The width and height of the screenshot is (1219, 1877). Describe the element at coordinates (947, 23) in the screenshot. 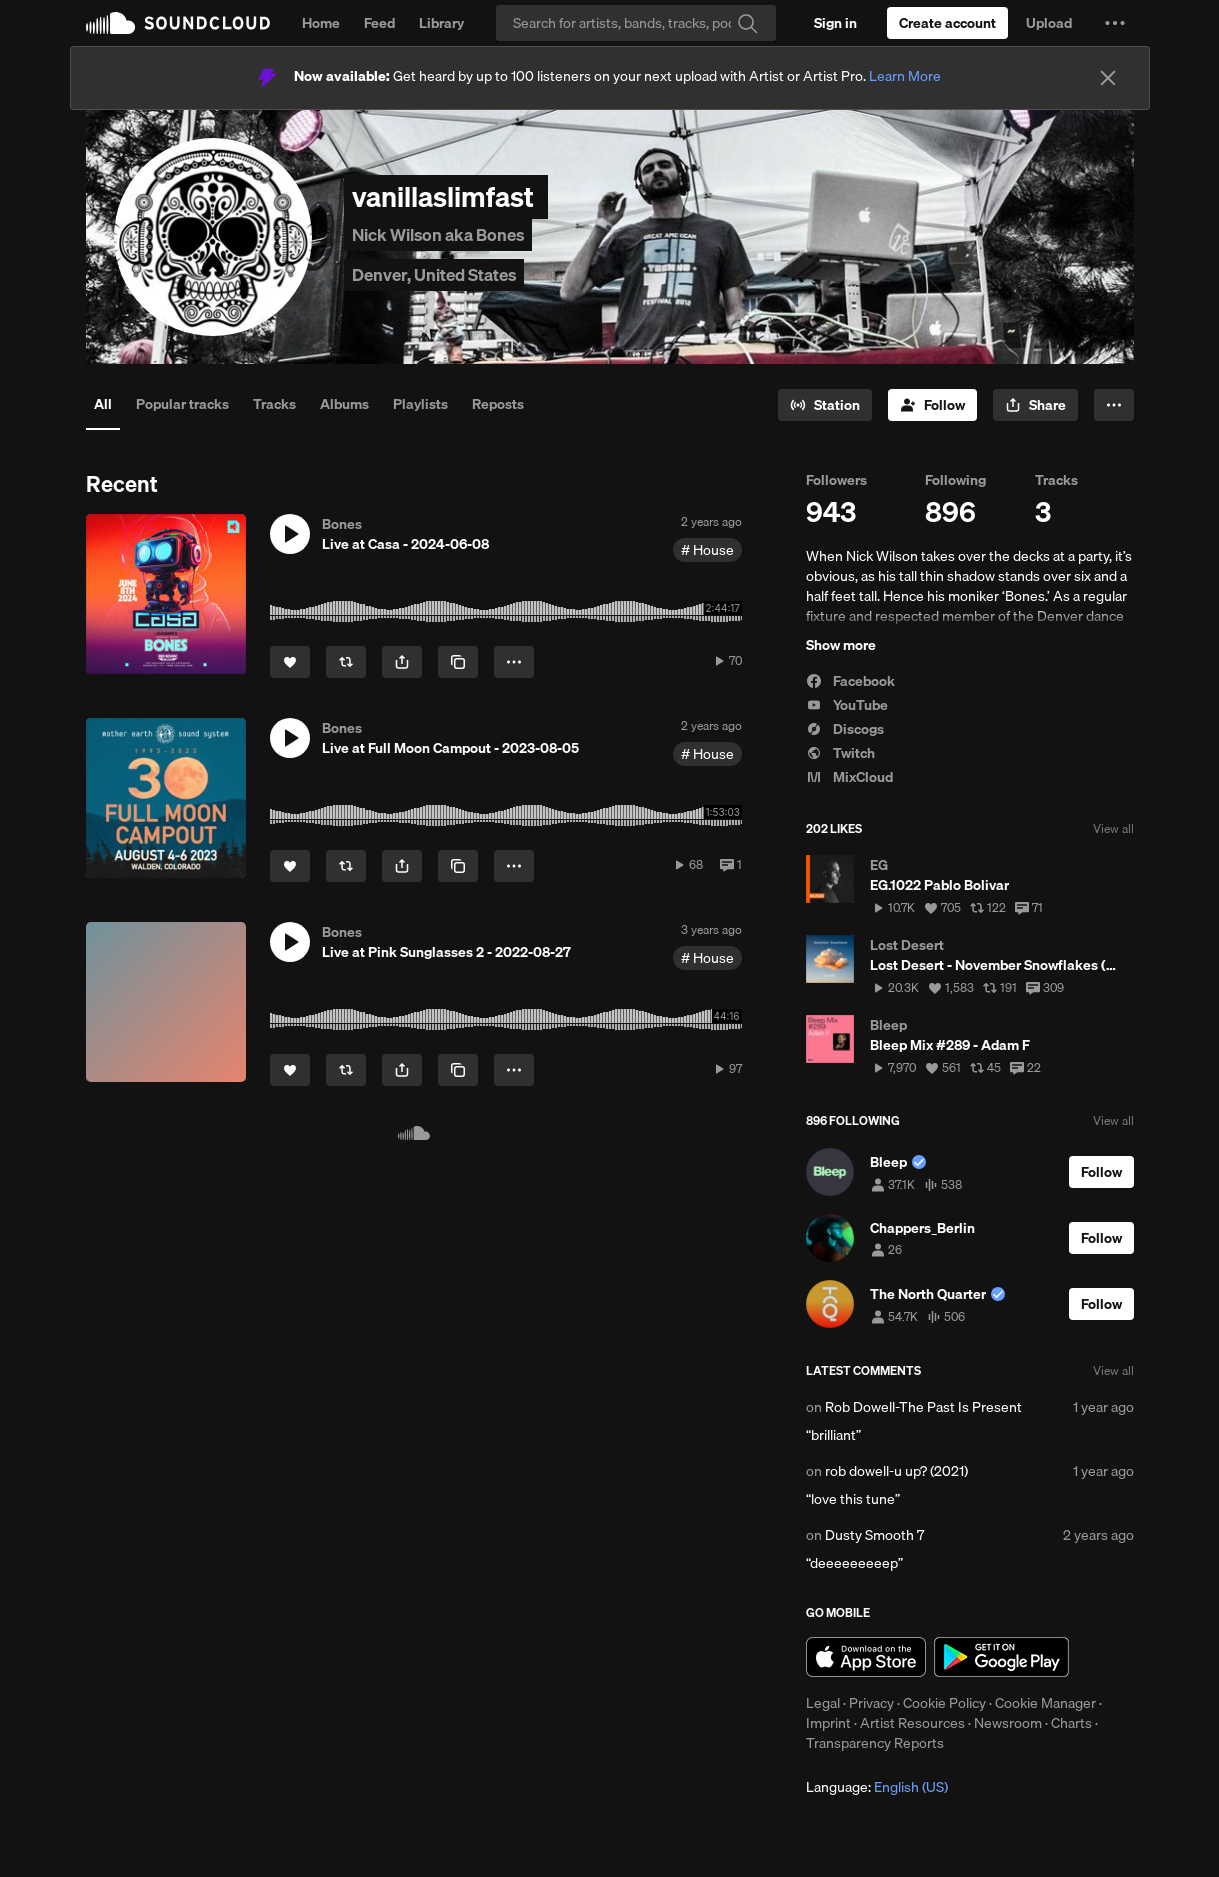

I see `[Create a SoundCloud account]` at that location.